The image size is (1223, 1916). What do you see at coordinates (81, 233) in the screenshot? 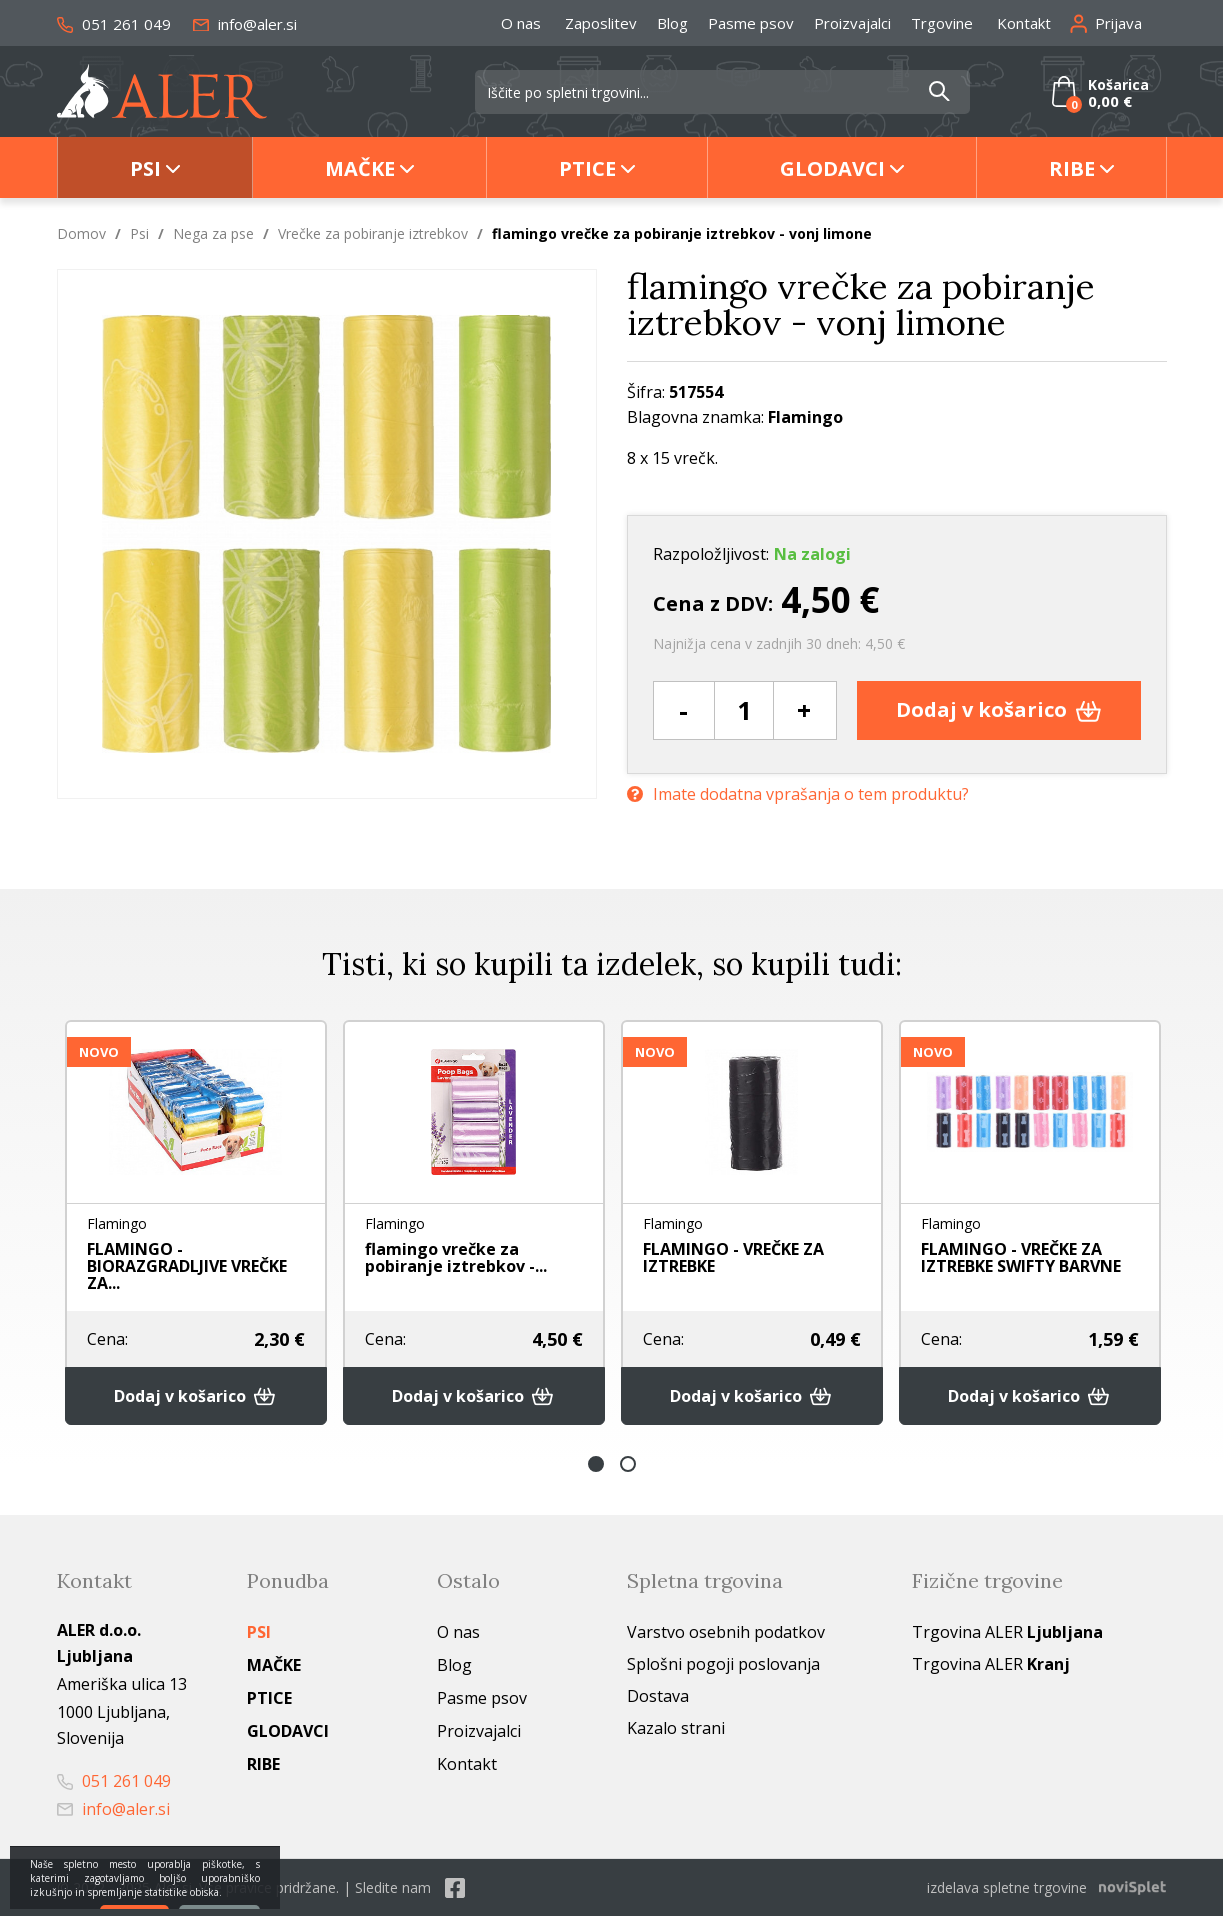
I see `Domov` at bounding box center [81, 233].